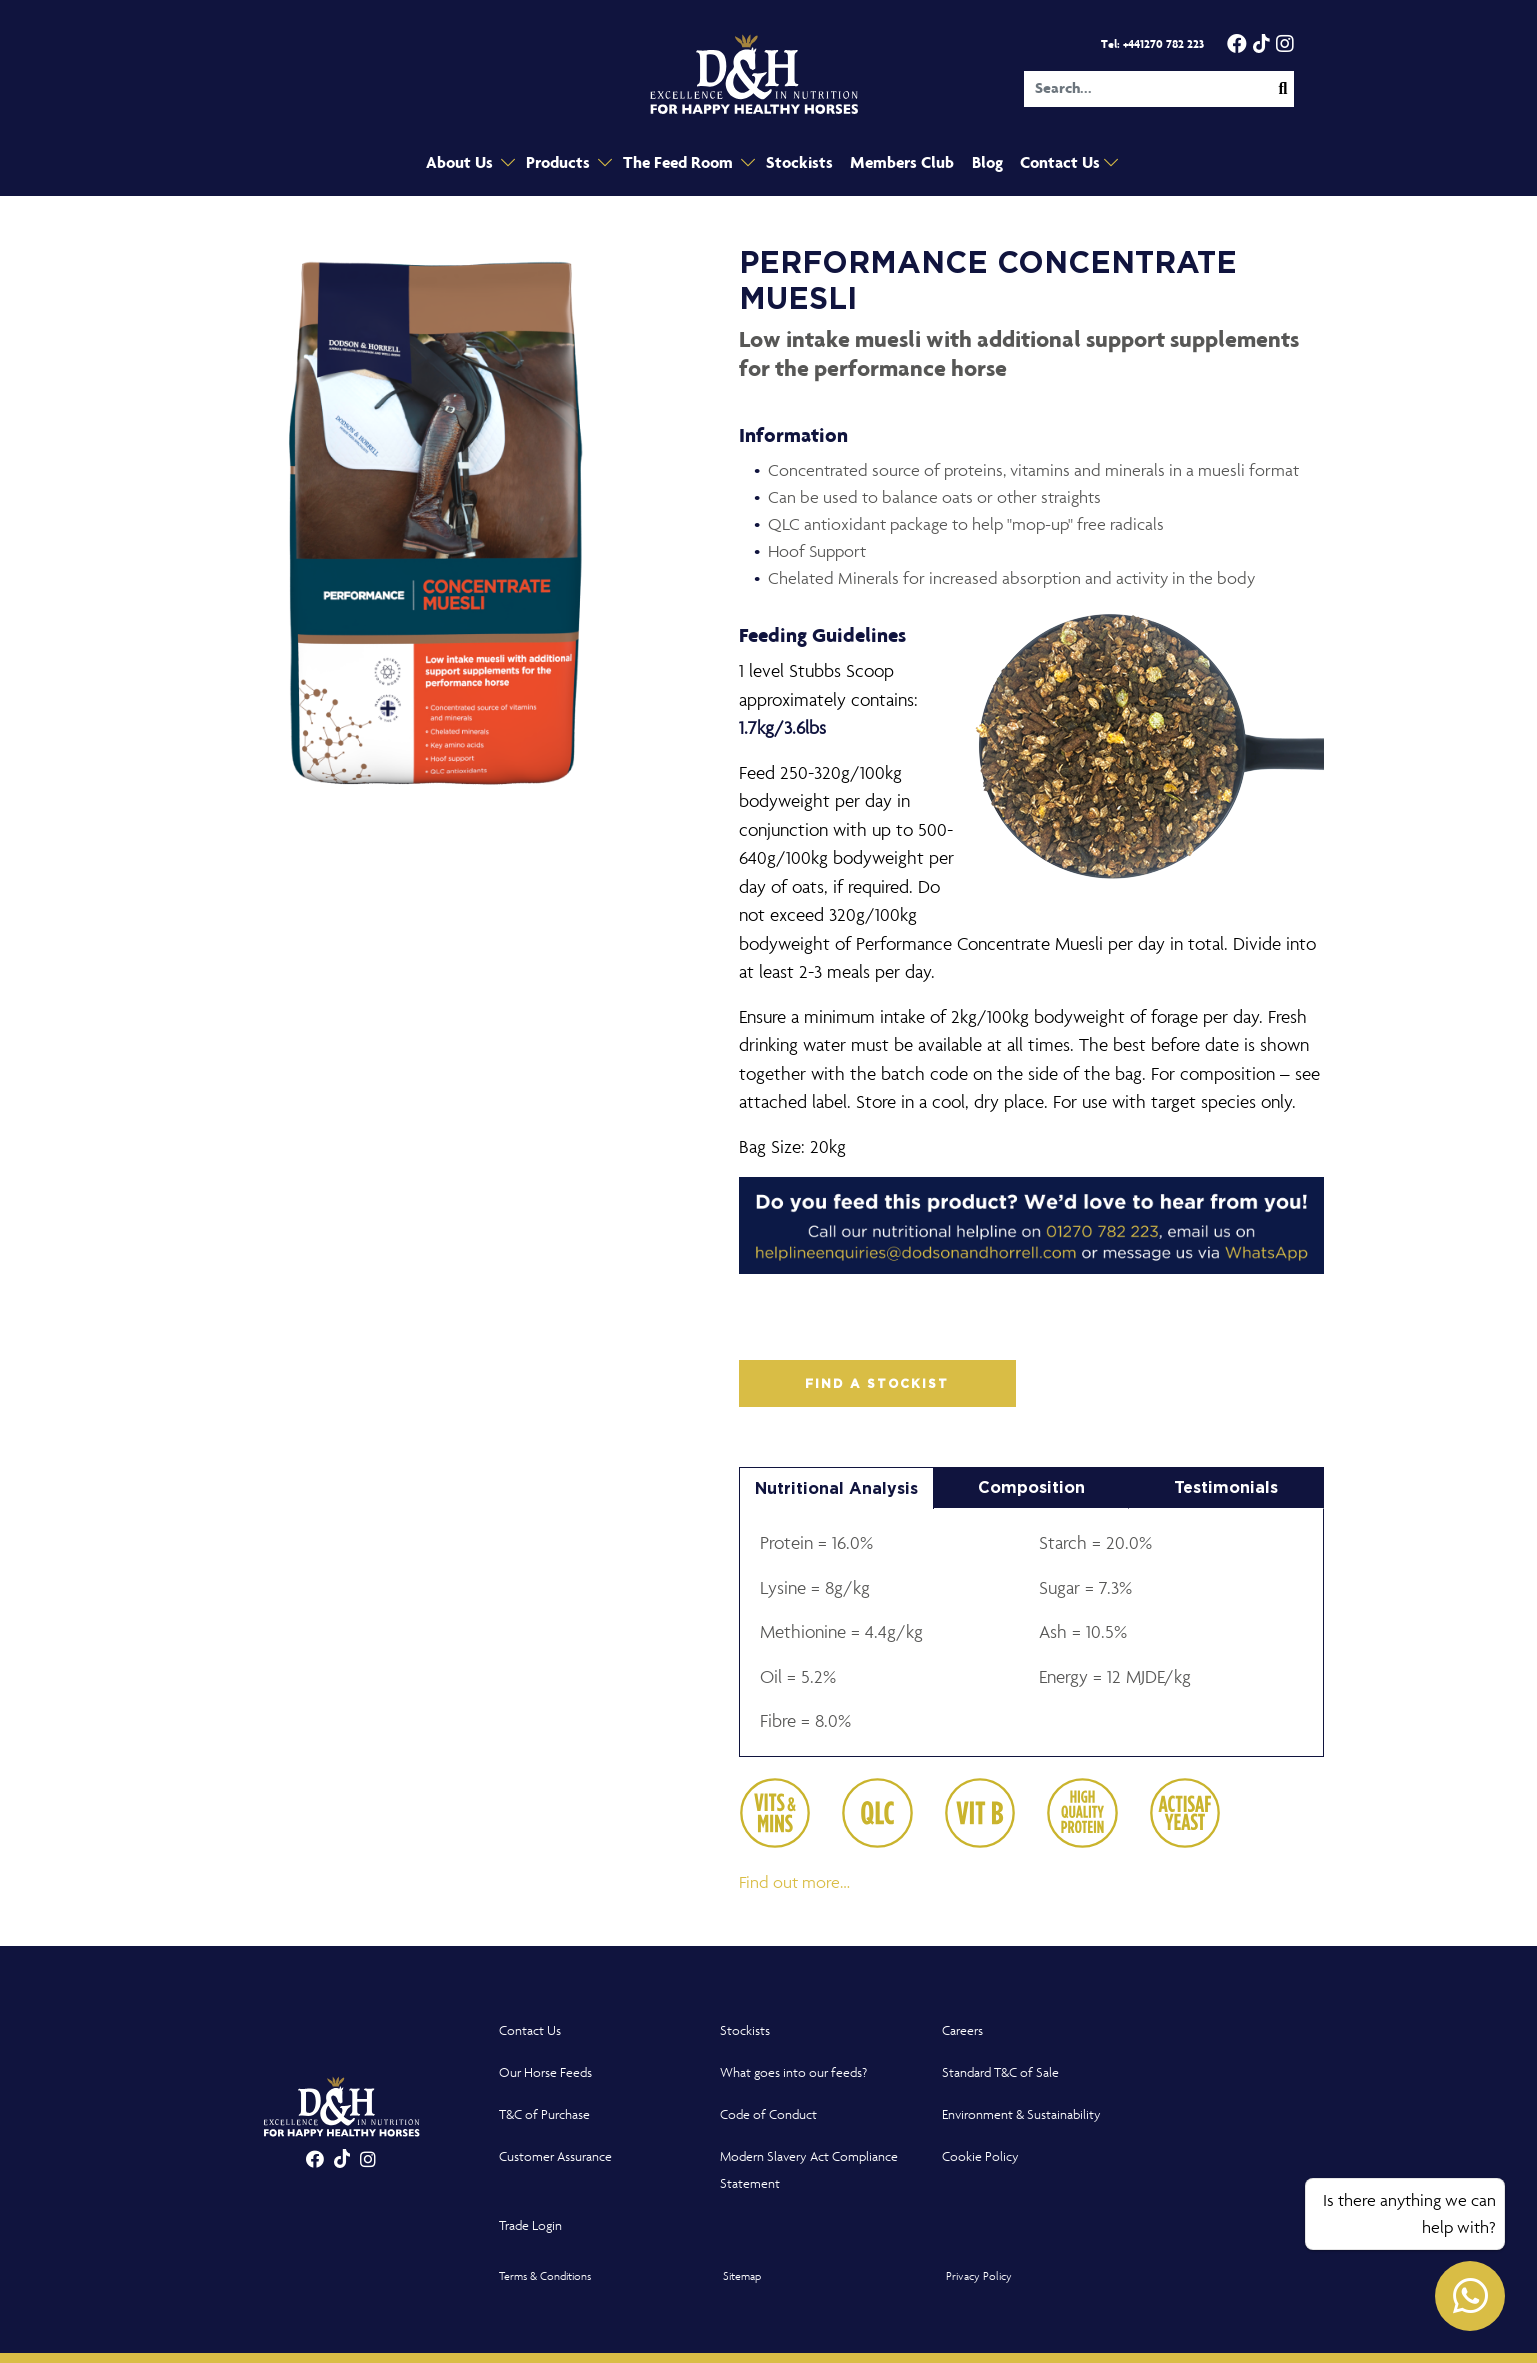  Describe the element at coordinates (794, 1882) in the screenshot. I see `Find out more…` at that location.